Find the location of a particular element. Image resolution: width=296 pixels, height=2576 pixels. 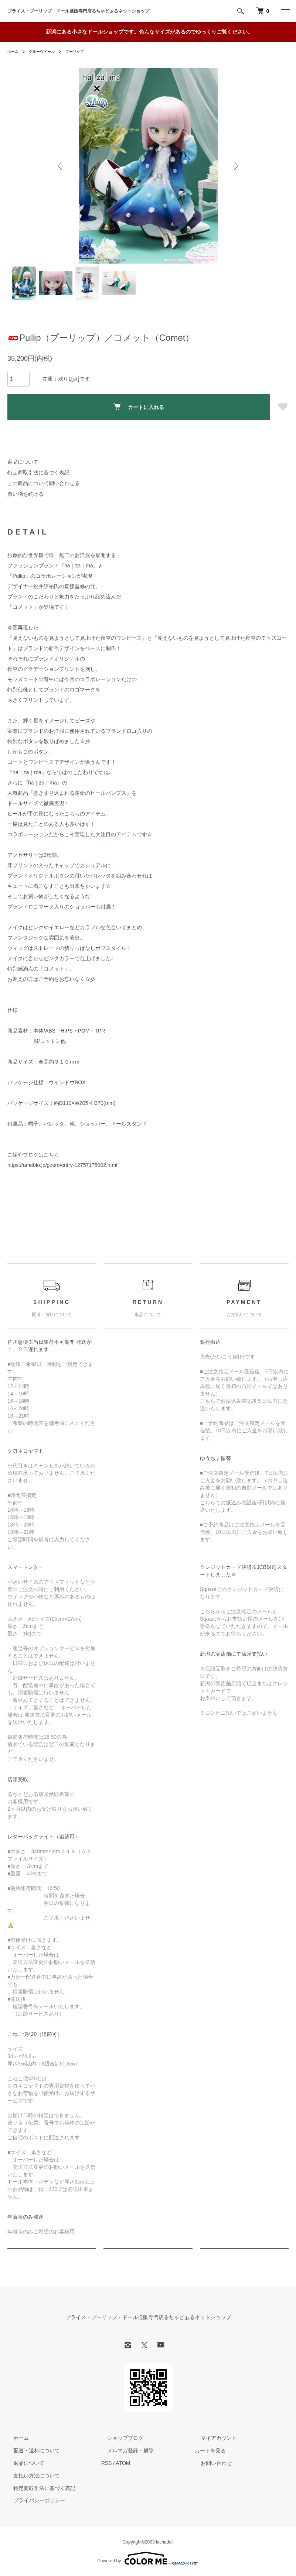

ATOM is located at coordinates (123, 2463).